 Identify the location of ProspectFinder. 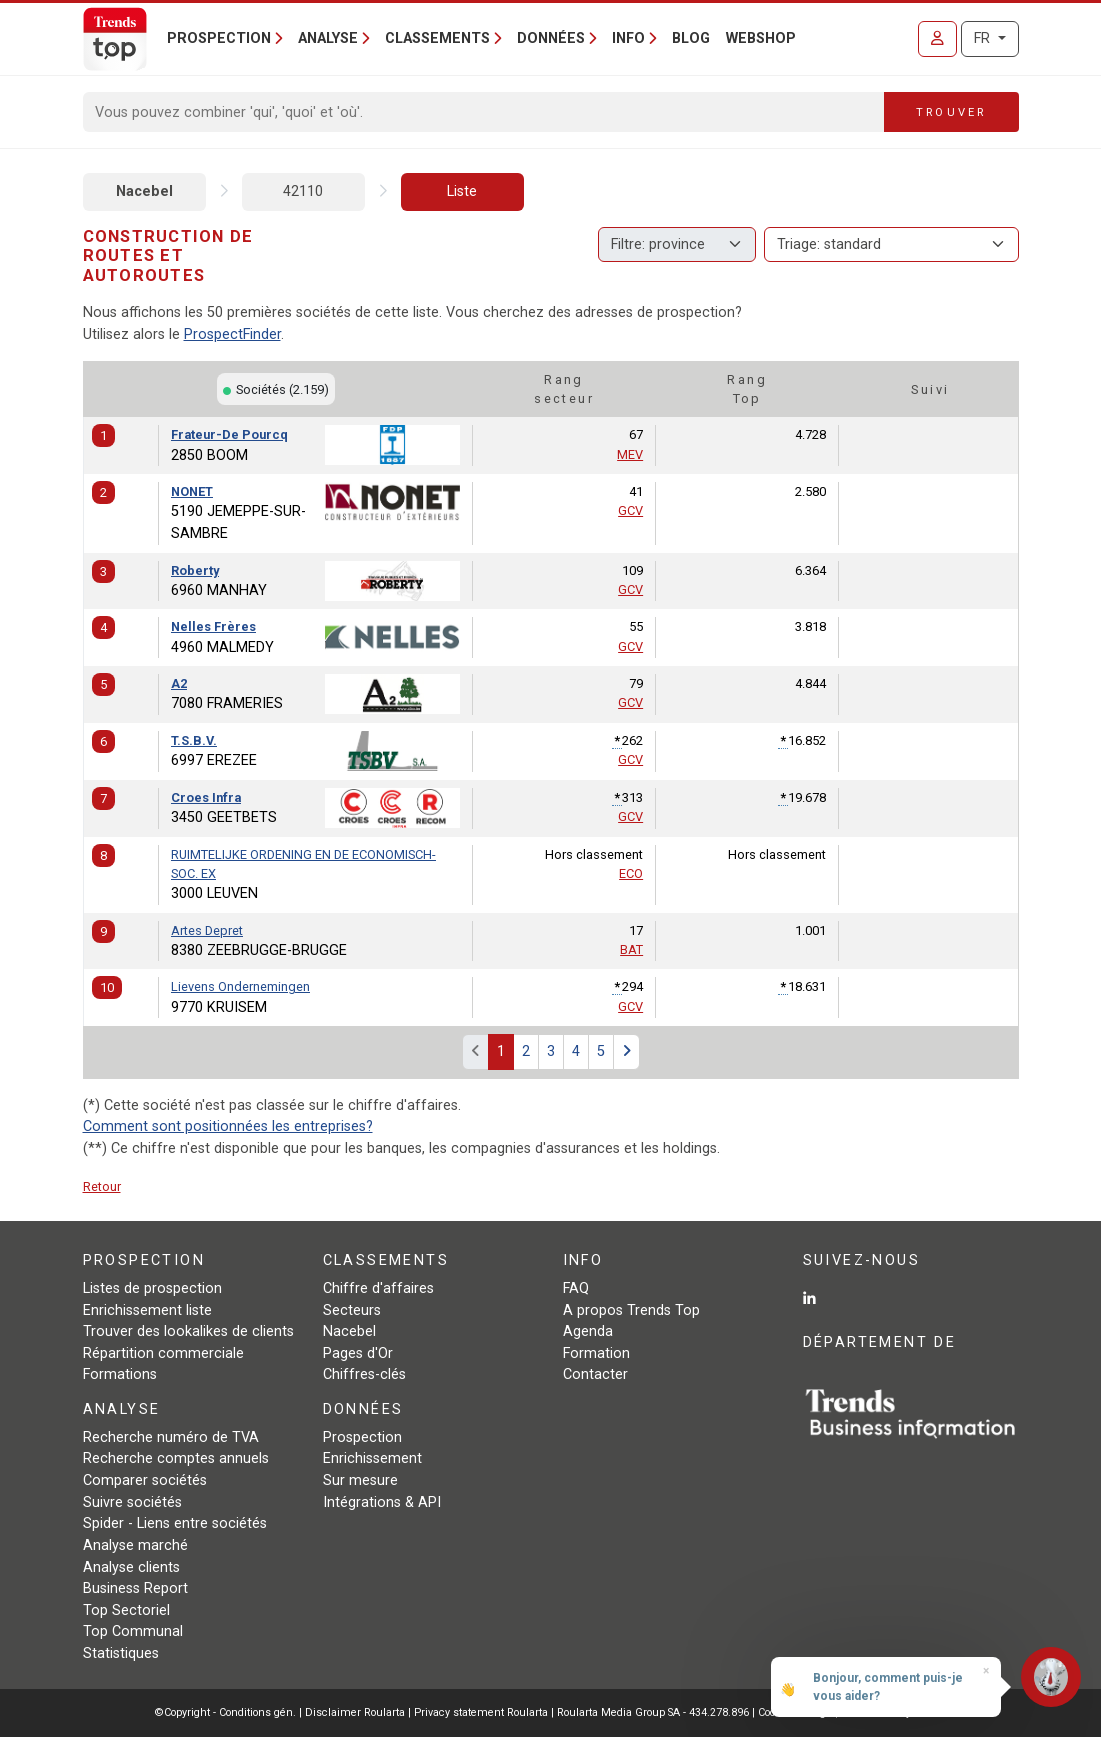
(232, 334).